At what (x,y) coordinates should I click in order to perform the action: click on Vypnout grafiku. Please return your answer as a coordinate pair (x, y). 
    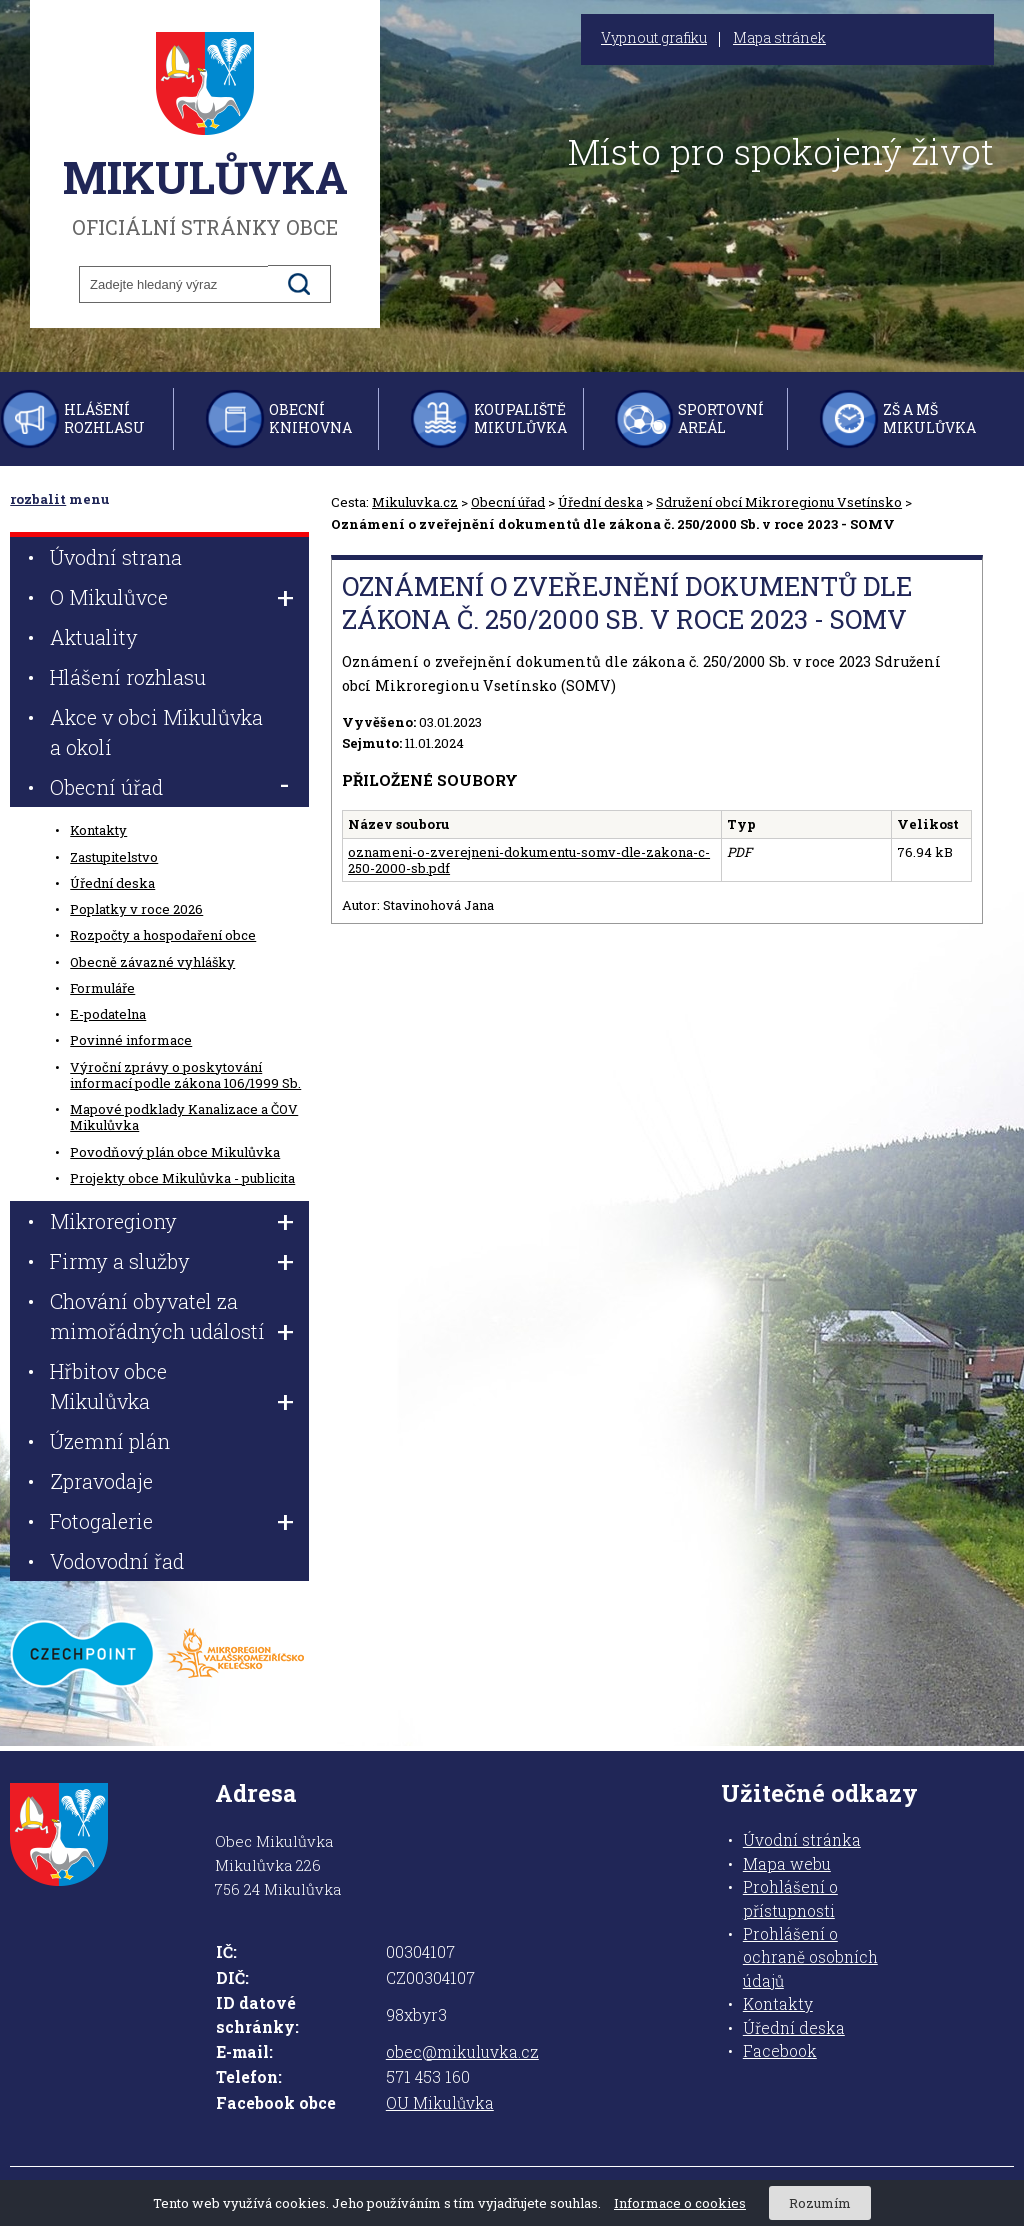
    Looking at the image, I should click on (654, 38).